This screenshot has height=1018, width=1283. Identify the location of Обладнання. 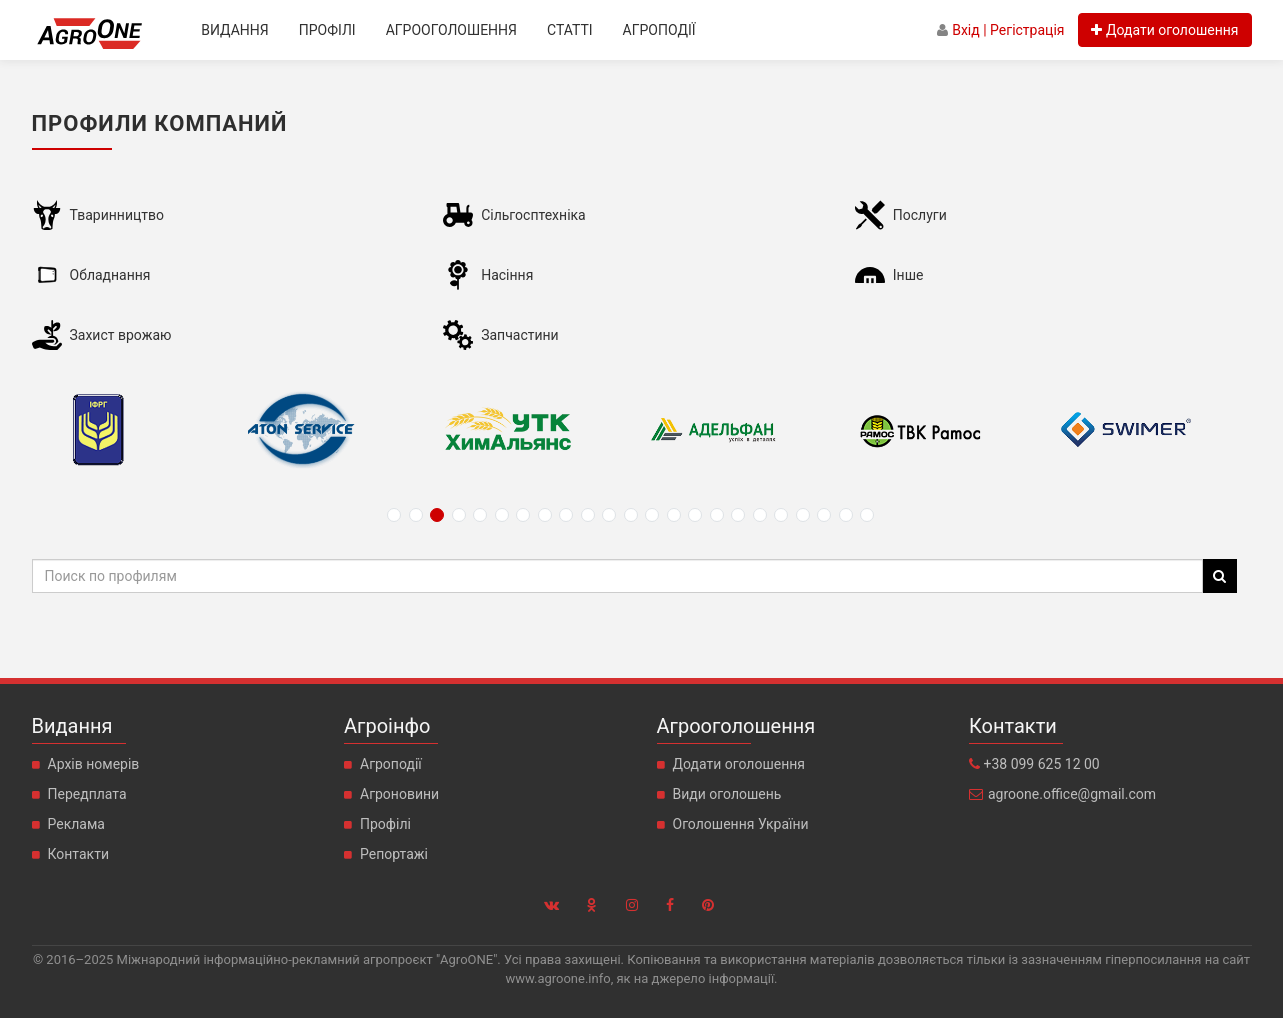
(110, 275).